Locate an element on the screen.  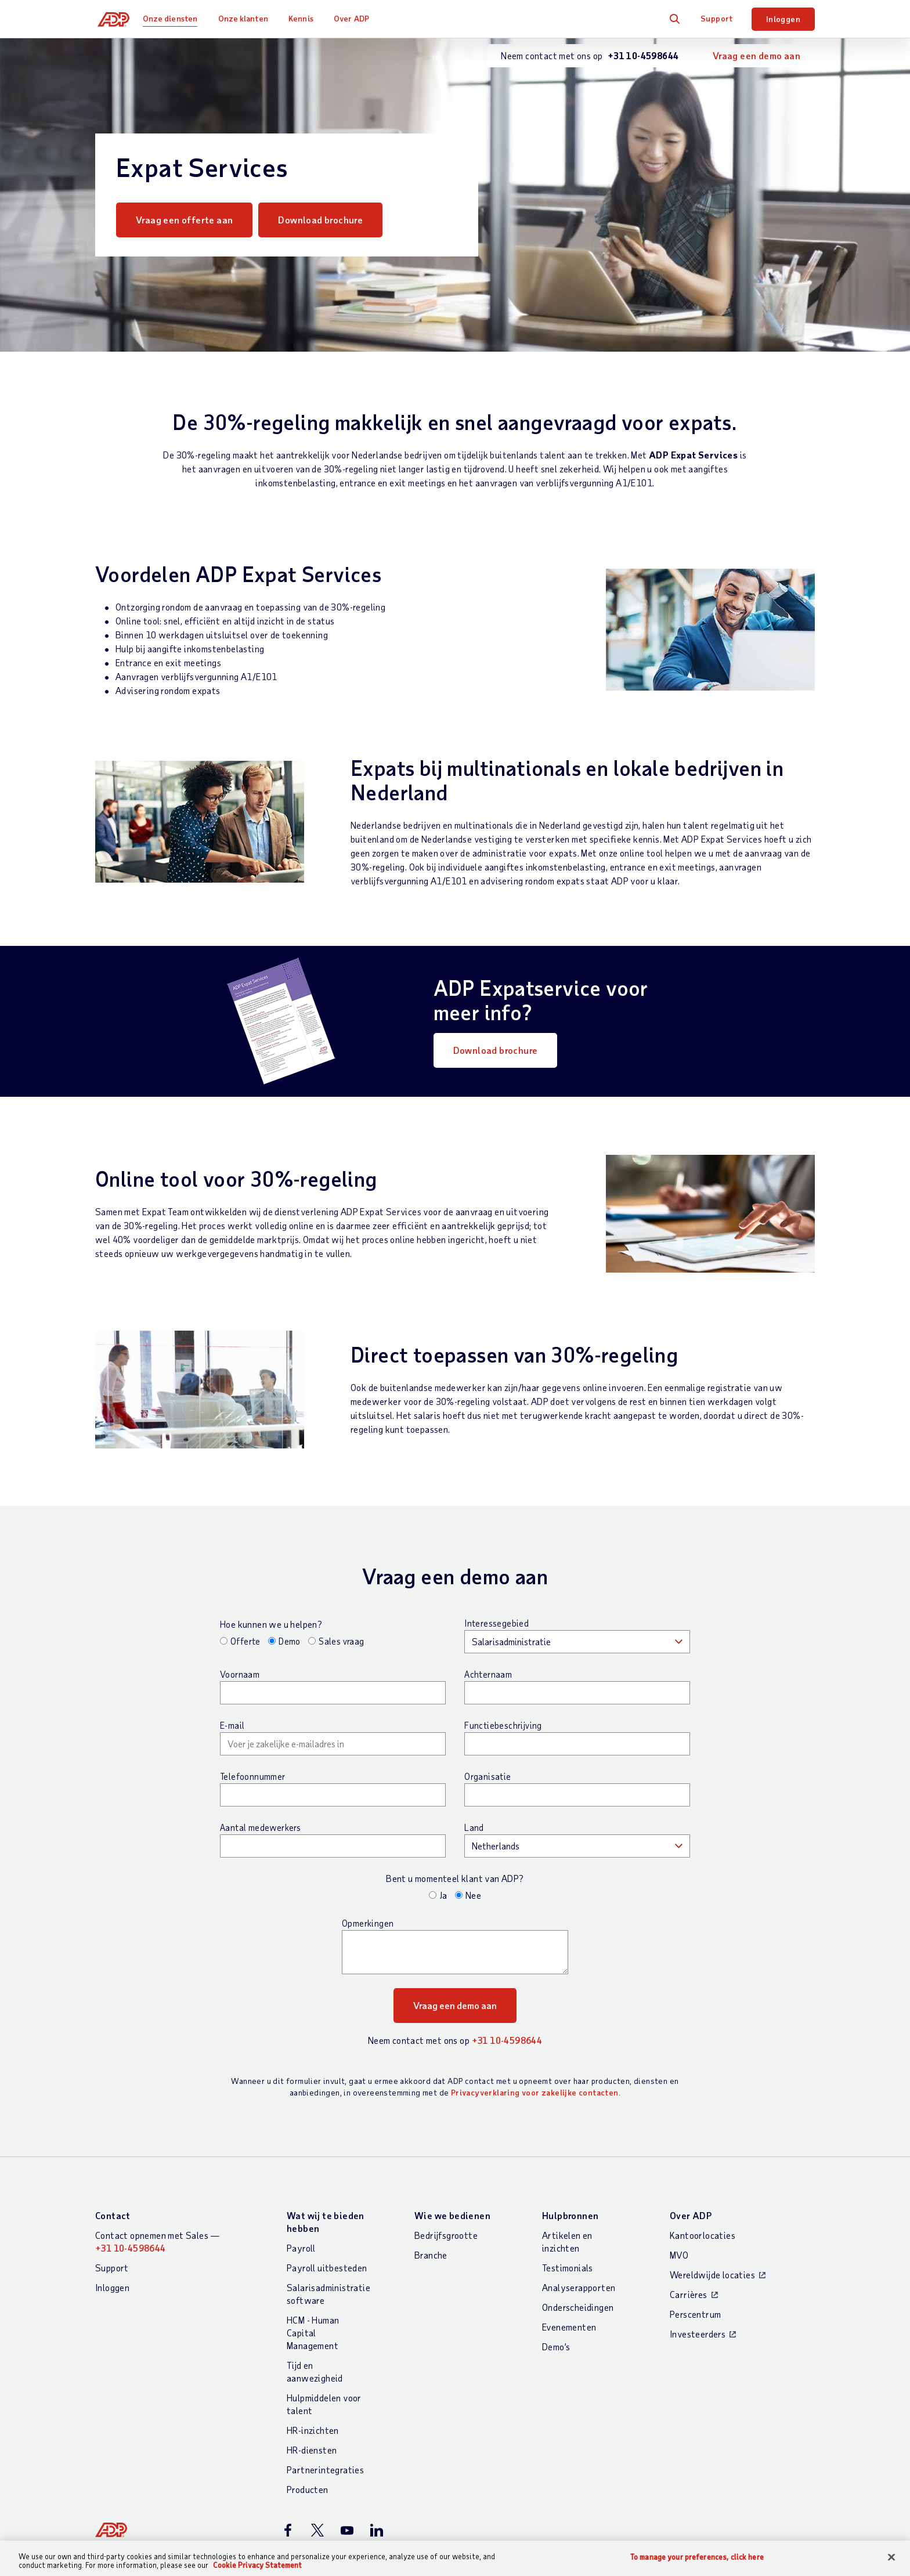
Perscentrum is located at coordinates (695, 2314).